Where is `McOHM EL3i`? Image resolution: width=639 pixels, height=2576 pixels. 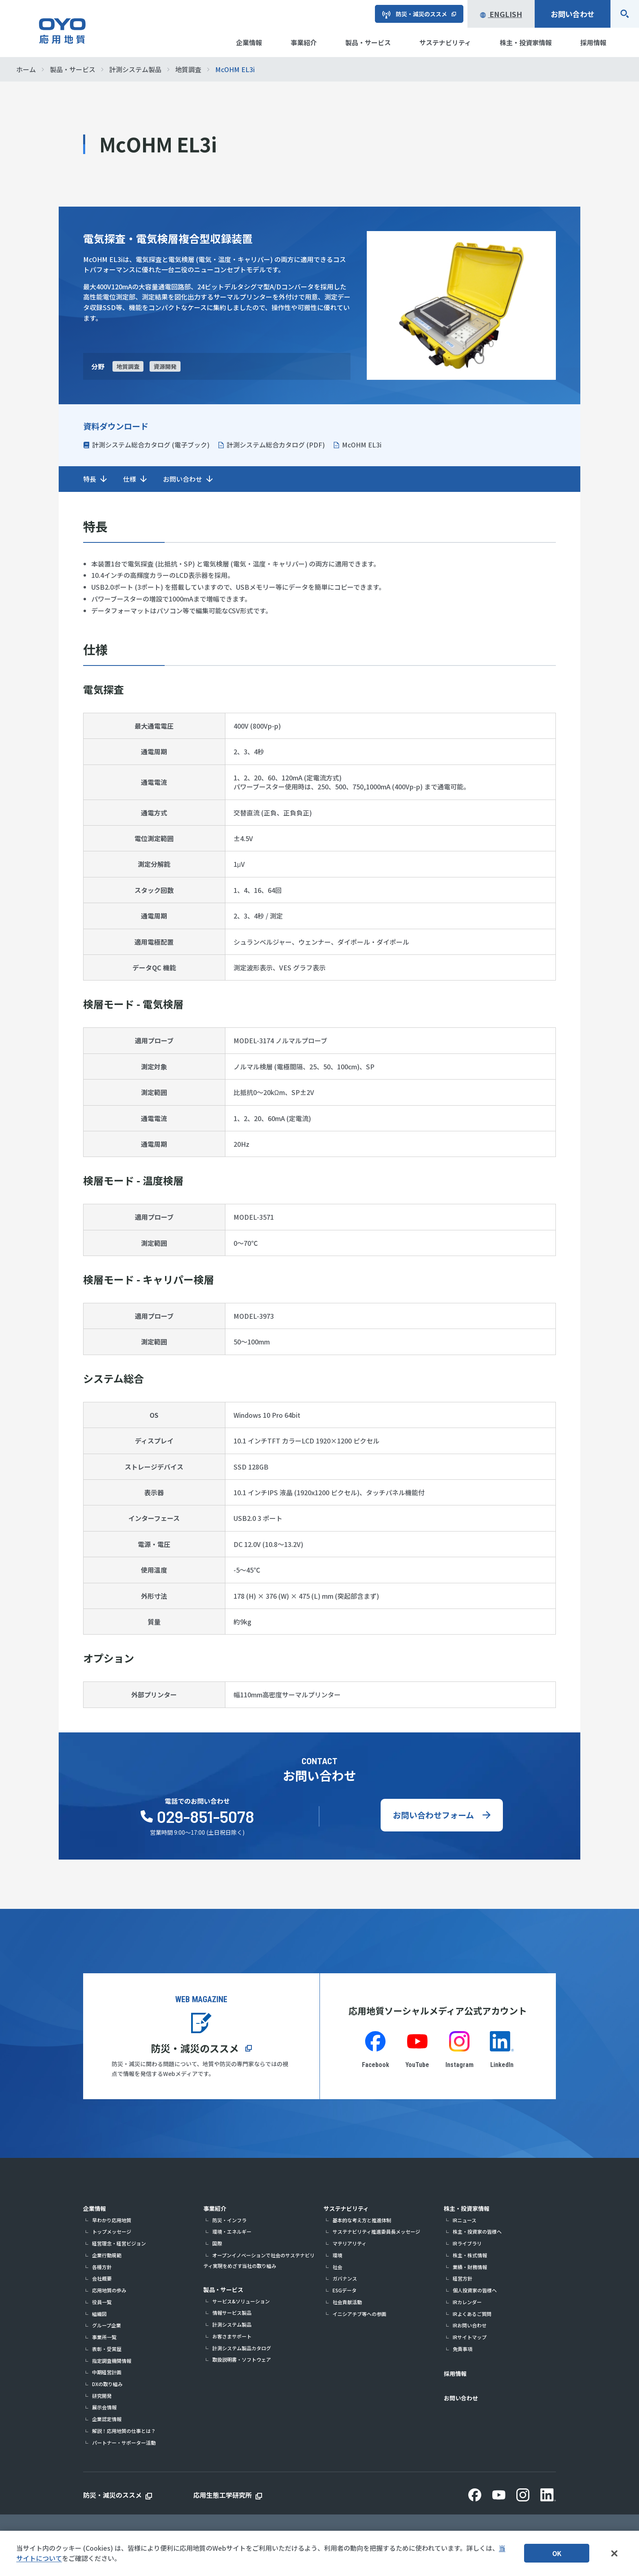 McOHM EL3i is located at coordinates (361, 445).